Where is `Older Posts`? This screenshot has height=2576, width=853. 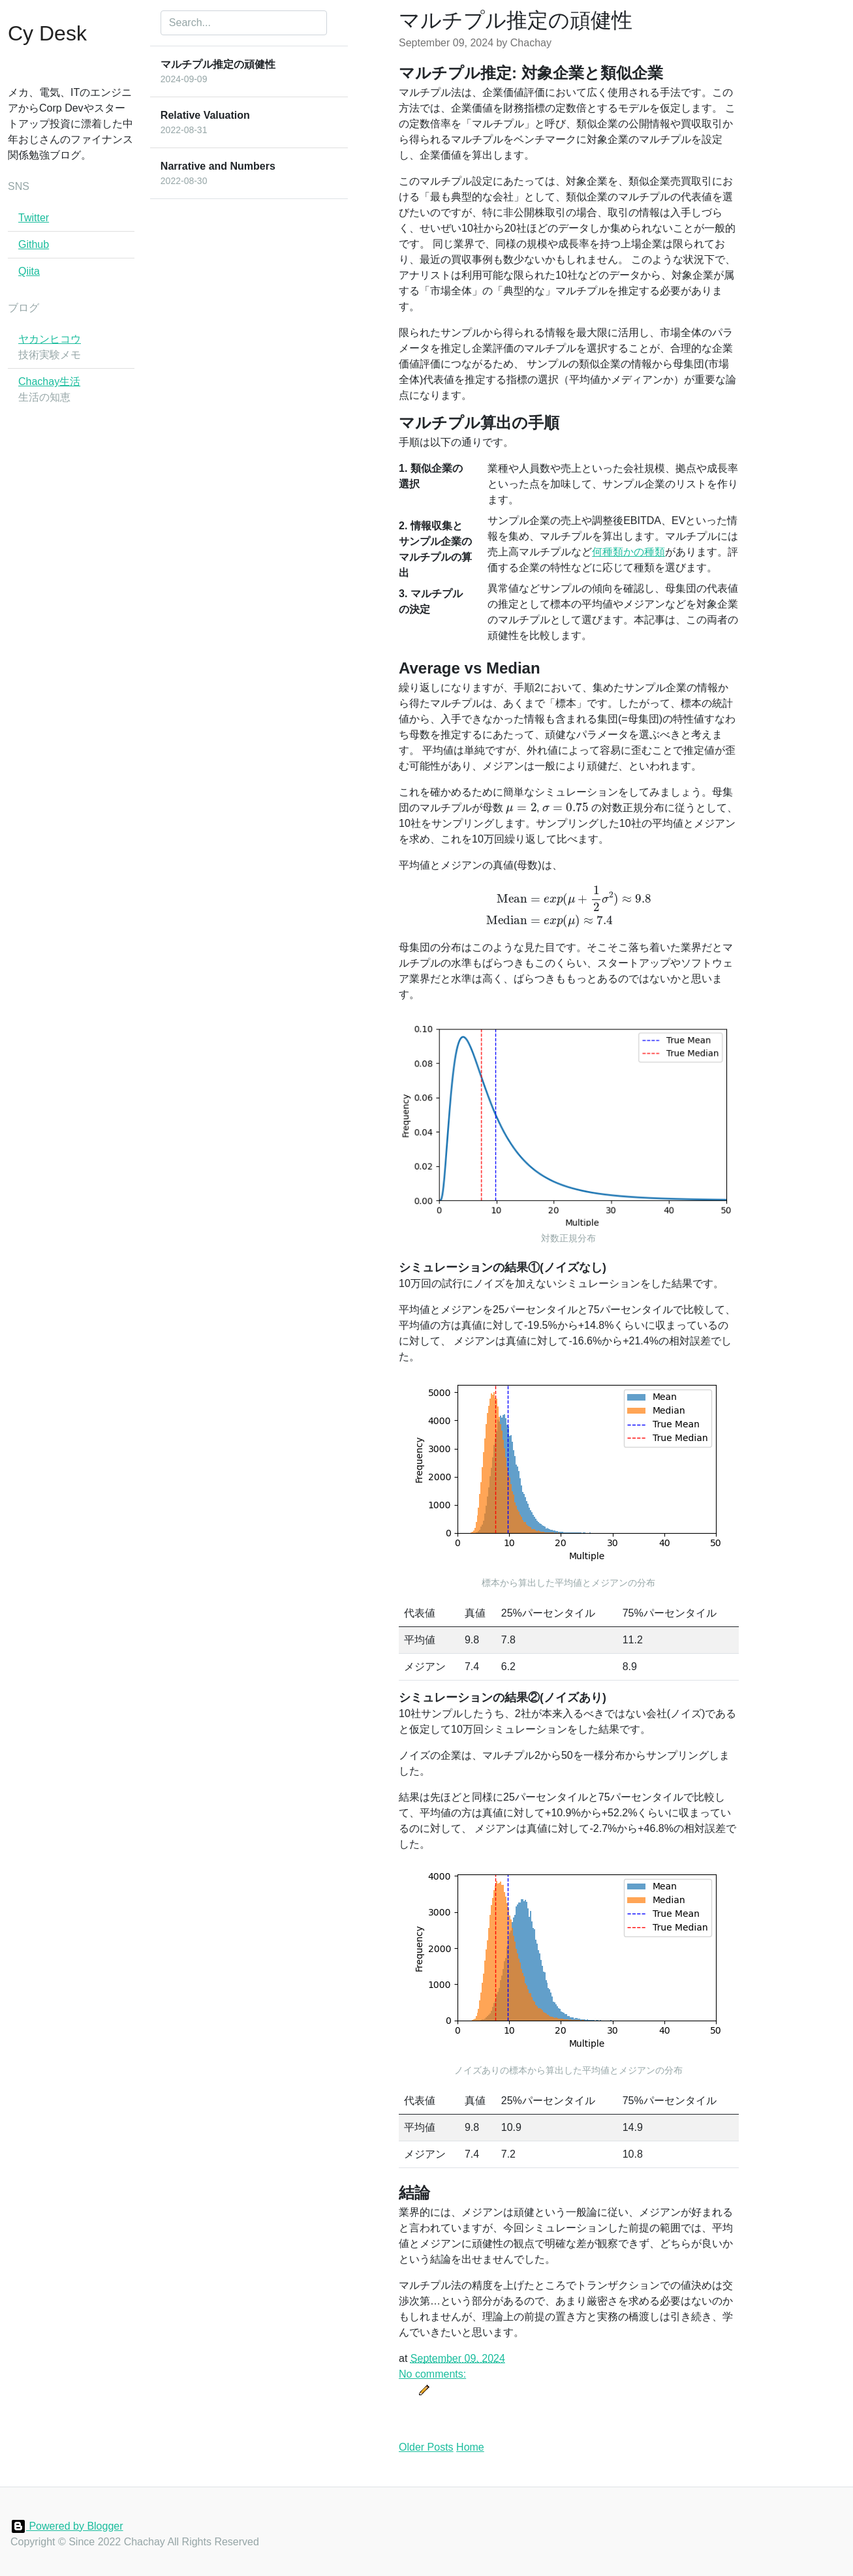 Older Posts is located at coordinates (426, 2447).